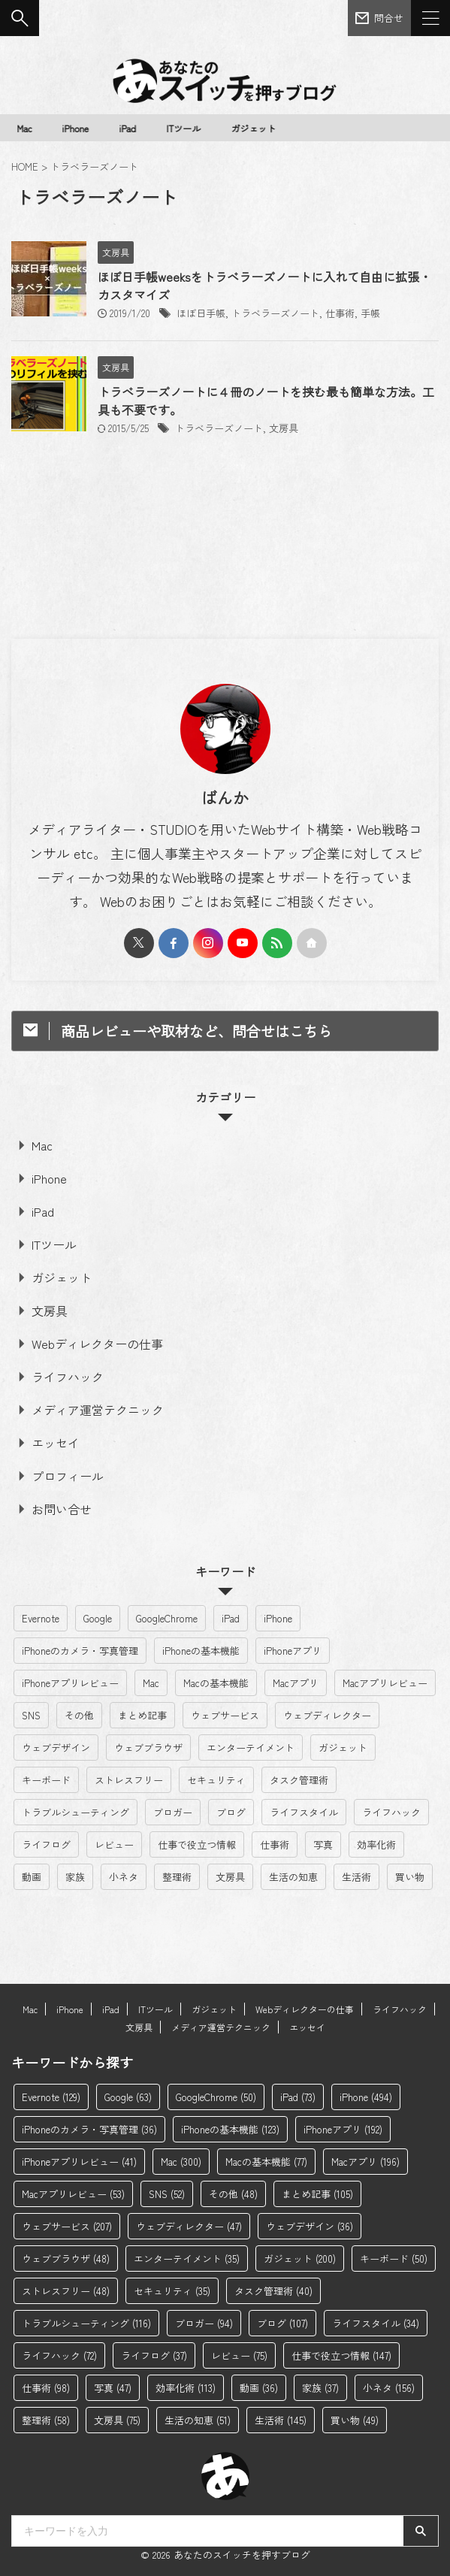  What do you see at coordinates (75, 1812) in the screenshot?
I see `トラブルシューティング [トラブルシューティング (116個の項目)]` at bounding box center [75, 1812].